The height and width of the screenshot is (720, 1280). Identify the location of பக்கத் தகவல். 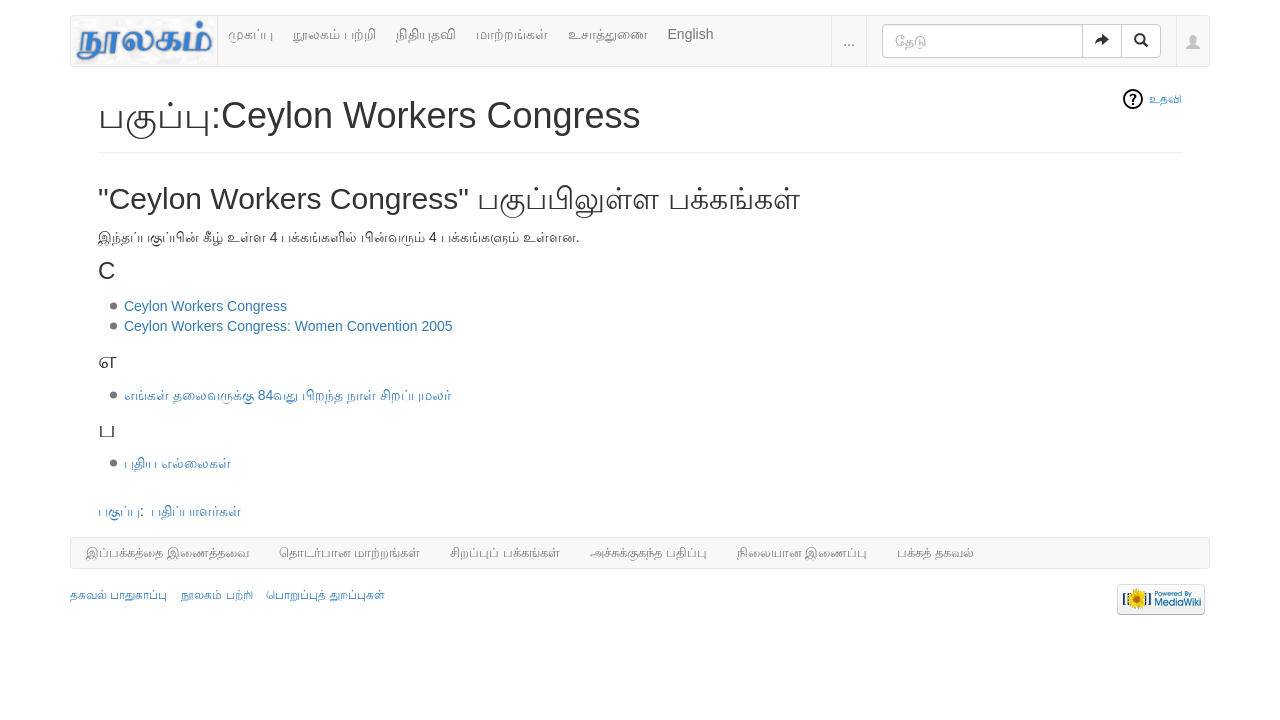
(935, 552).